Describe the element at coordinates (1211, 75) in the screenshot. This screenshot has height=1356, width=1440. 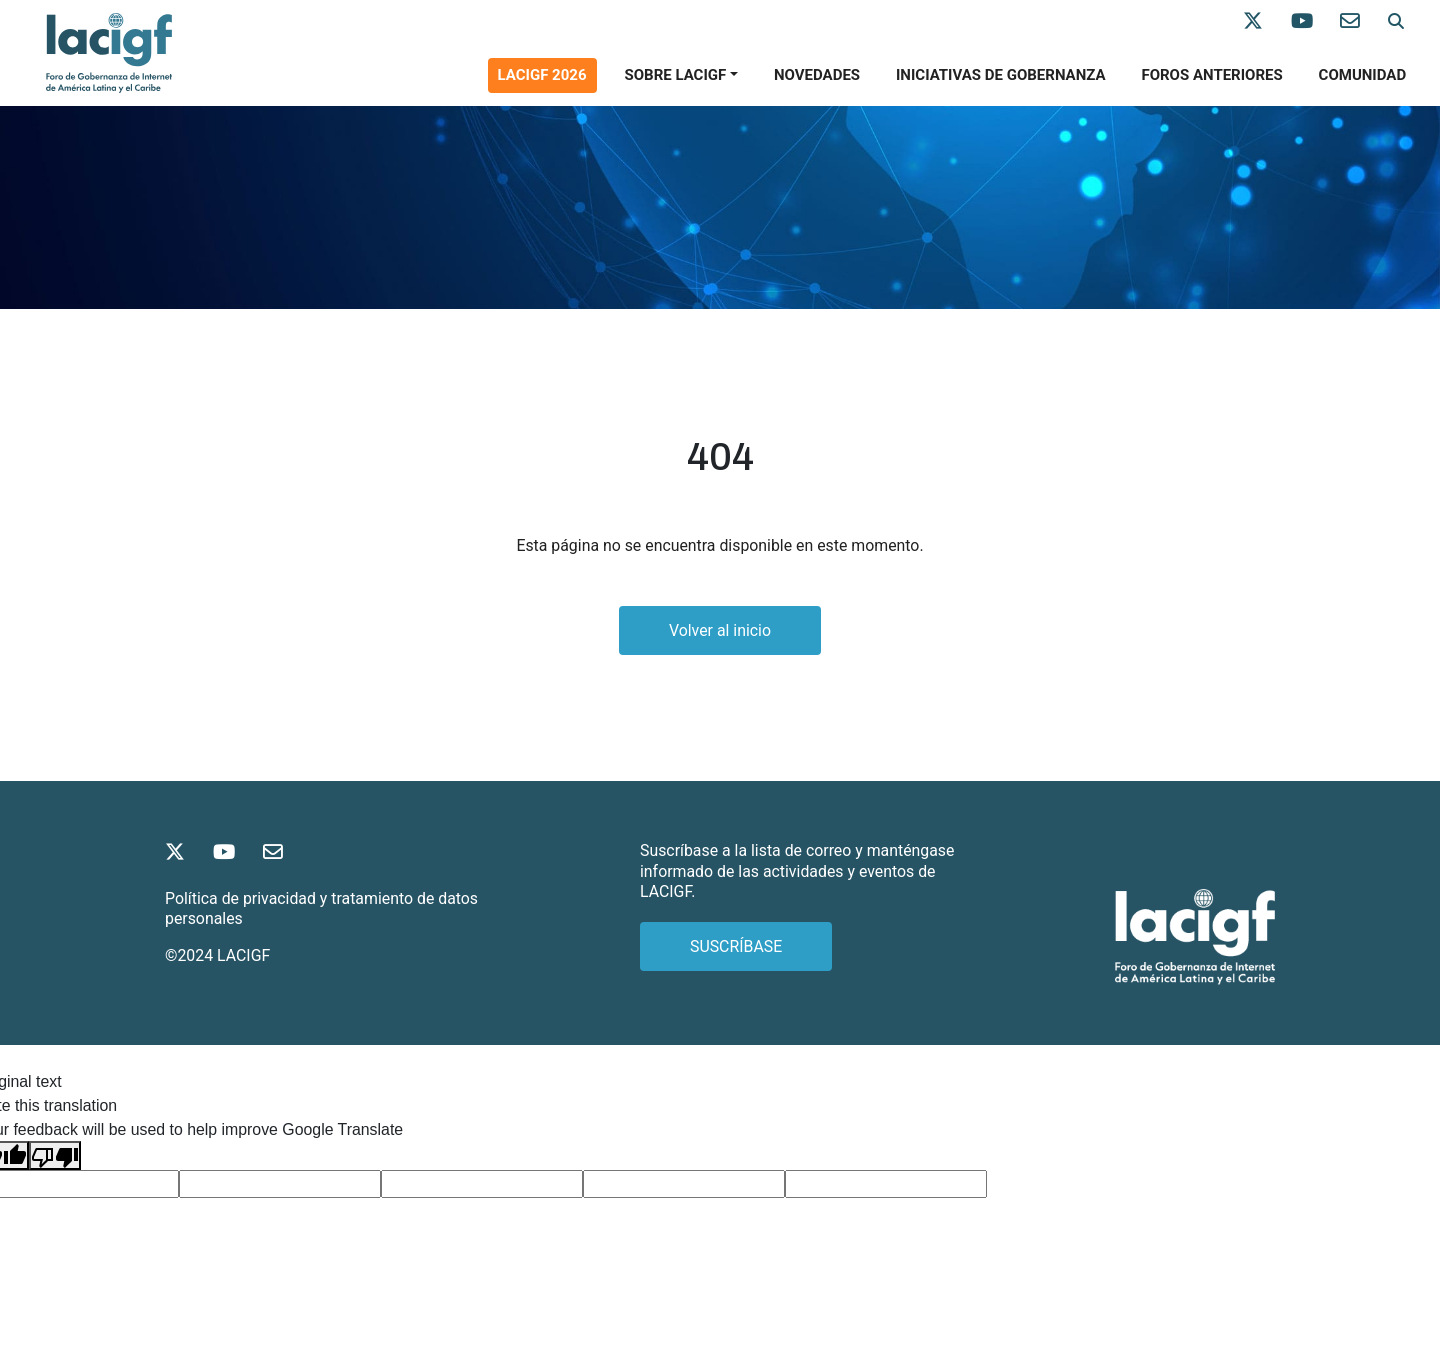
I see `Foros anteriores` at that location.